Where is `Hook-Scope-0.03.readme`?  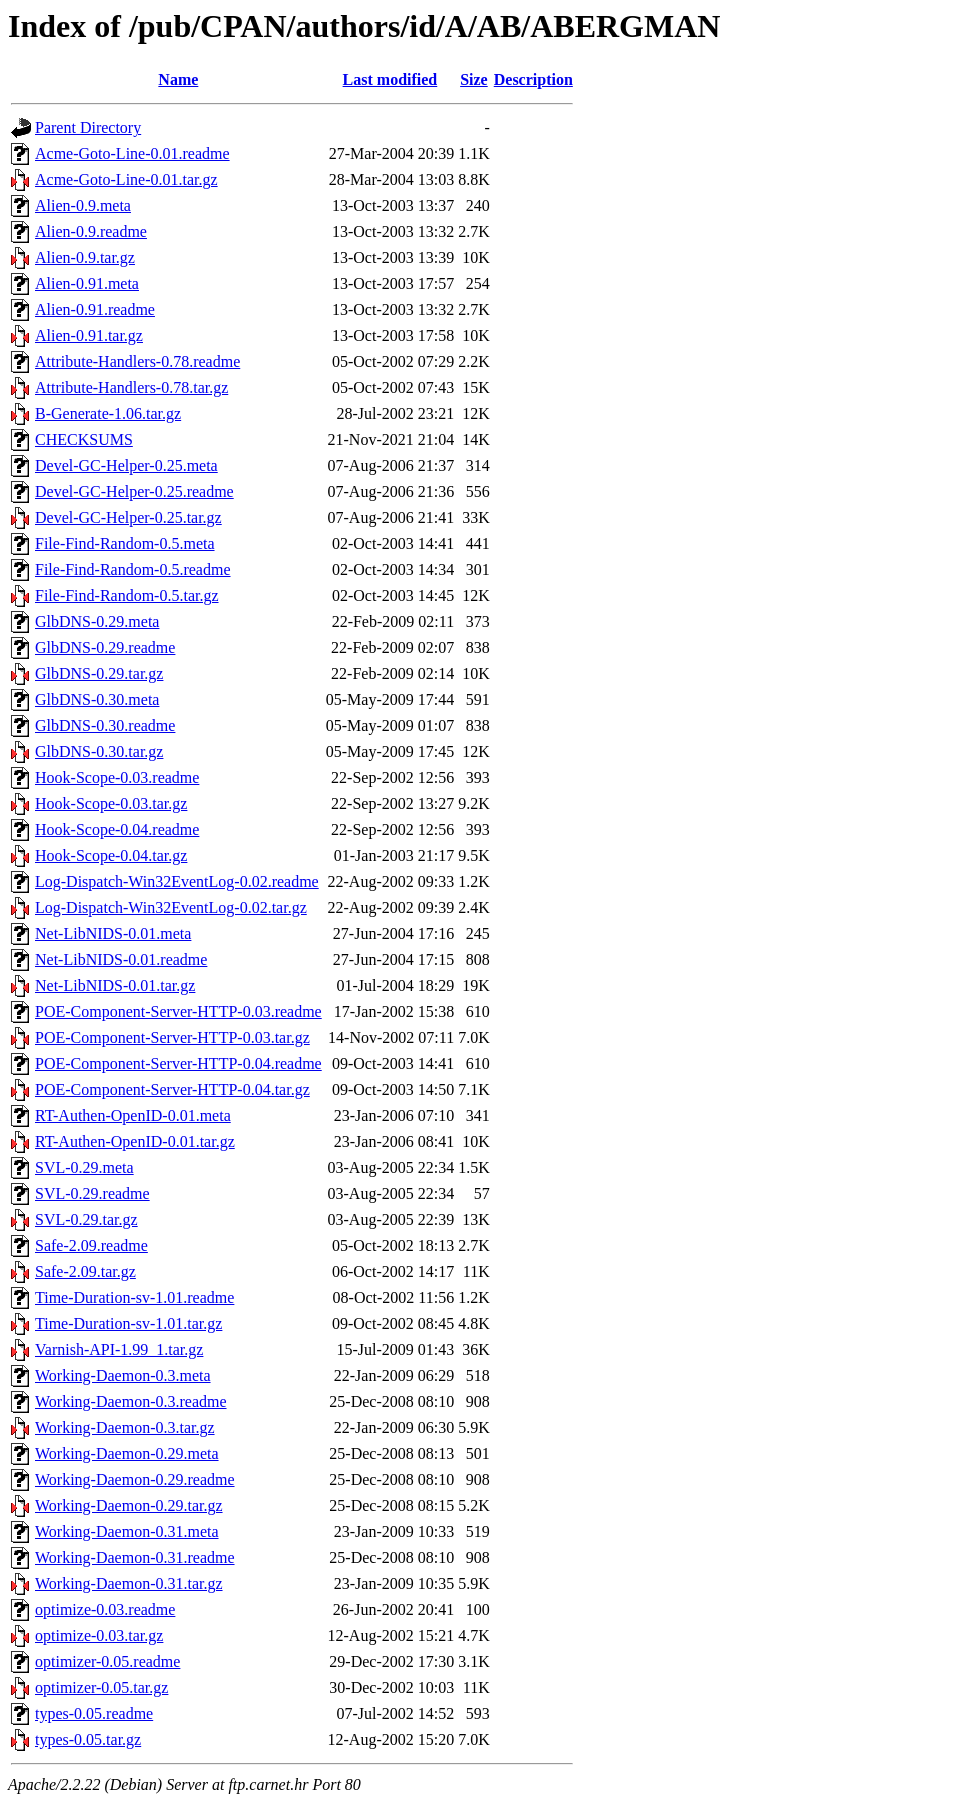
Hook-Scope-0.03.readme is located at coordinates (117, 777).